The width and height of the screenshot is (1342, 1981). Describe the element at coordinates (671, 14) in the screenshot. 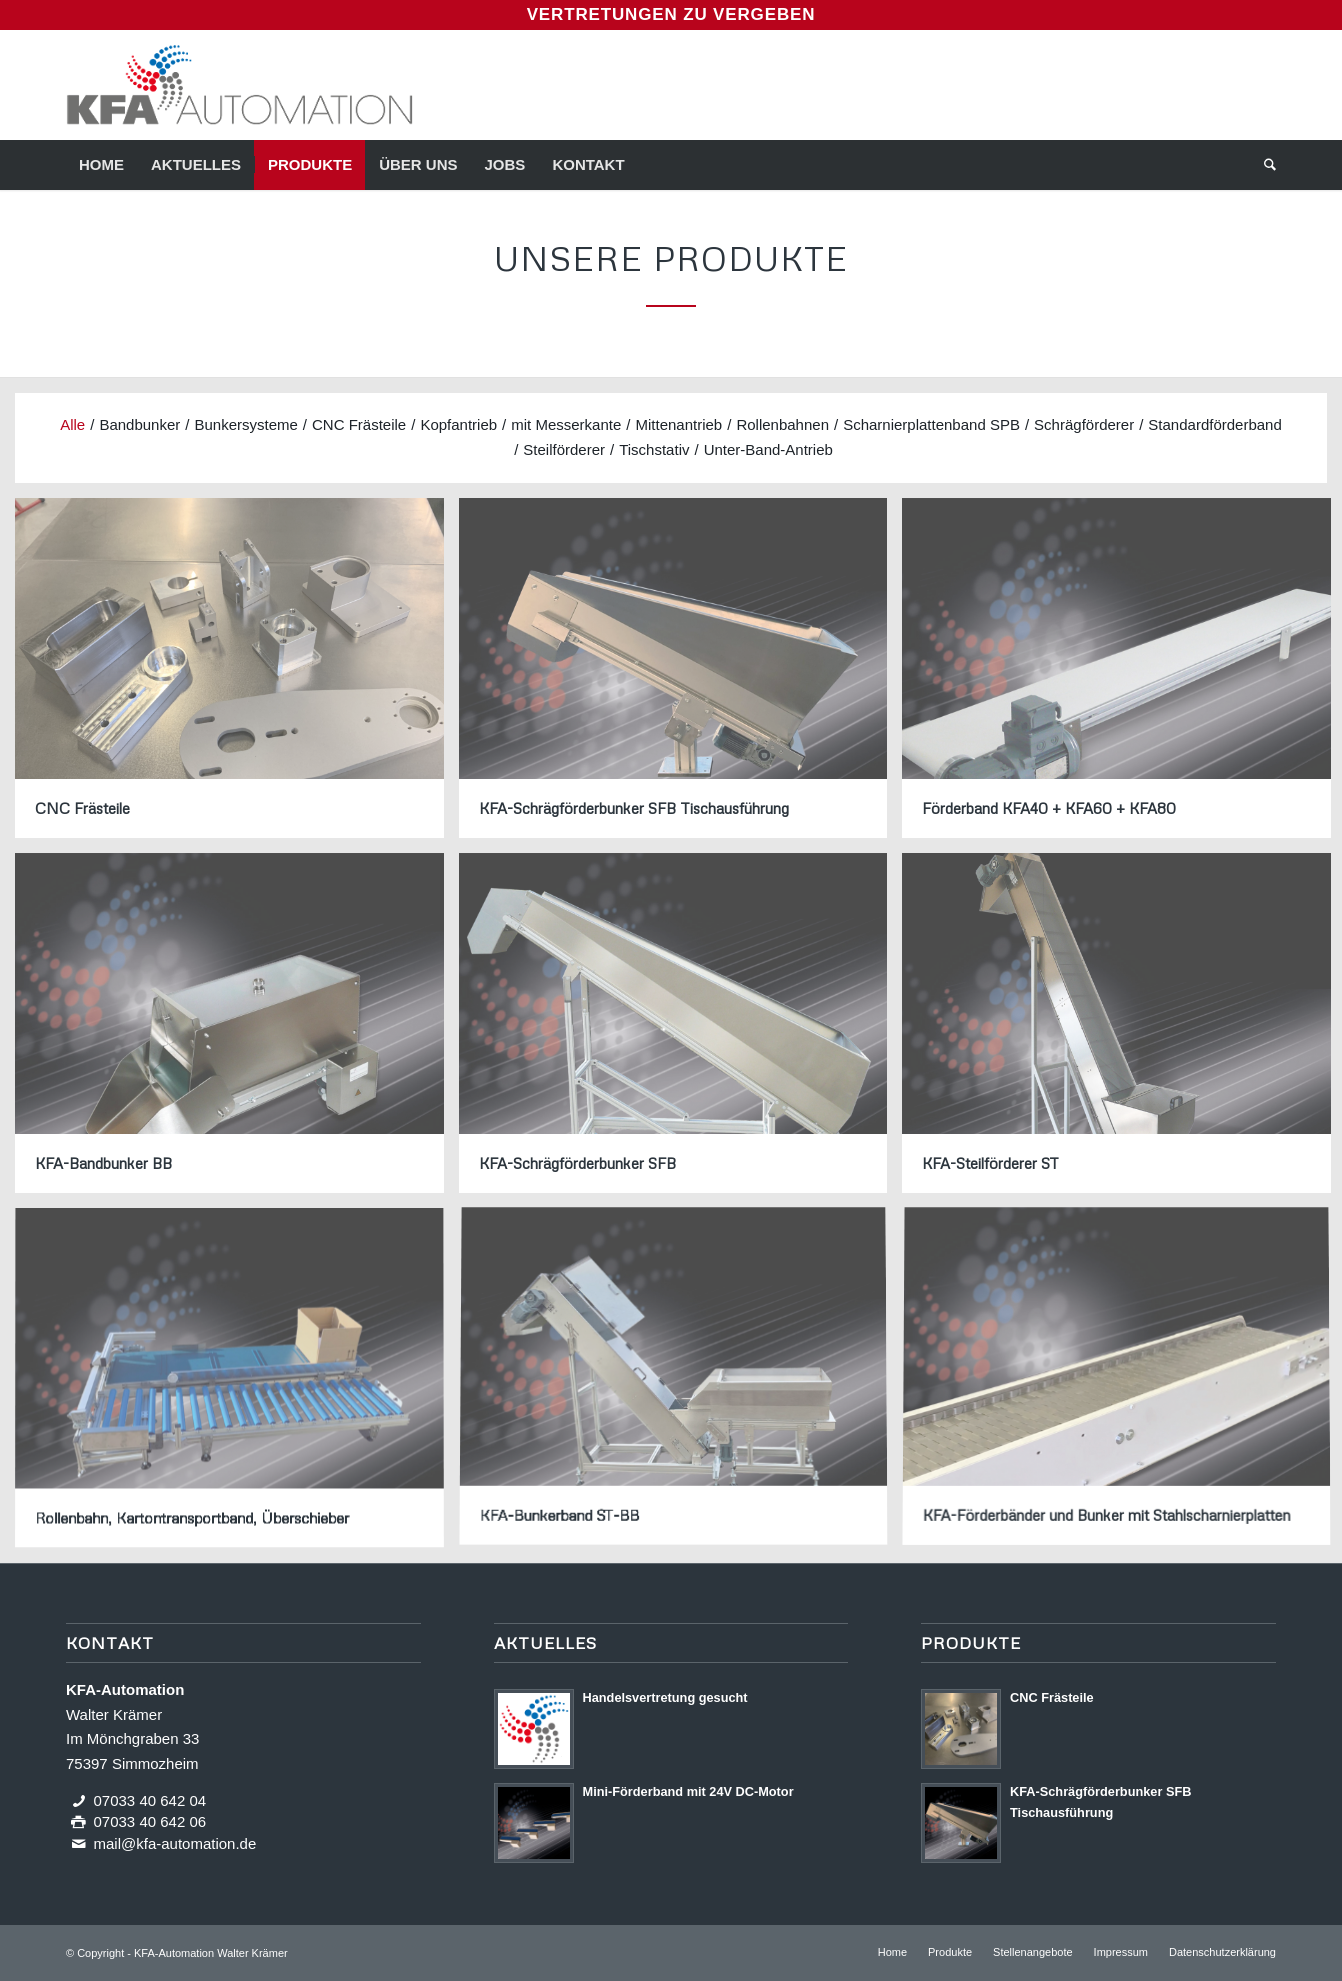

I see `Vertretungen zu vergeben` at that location.